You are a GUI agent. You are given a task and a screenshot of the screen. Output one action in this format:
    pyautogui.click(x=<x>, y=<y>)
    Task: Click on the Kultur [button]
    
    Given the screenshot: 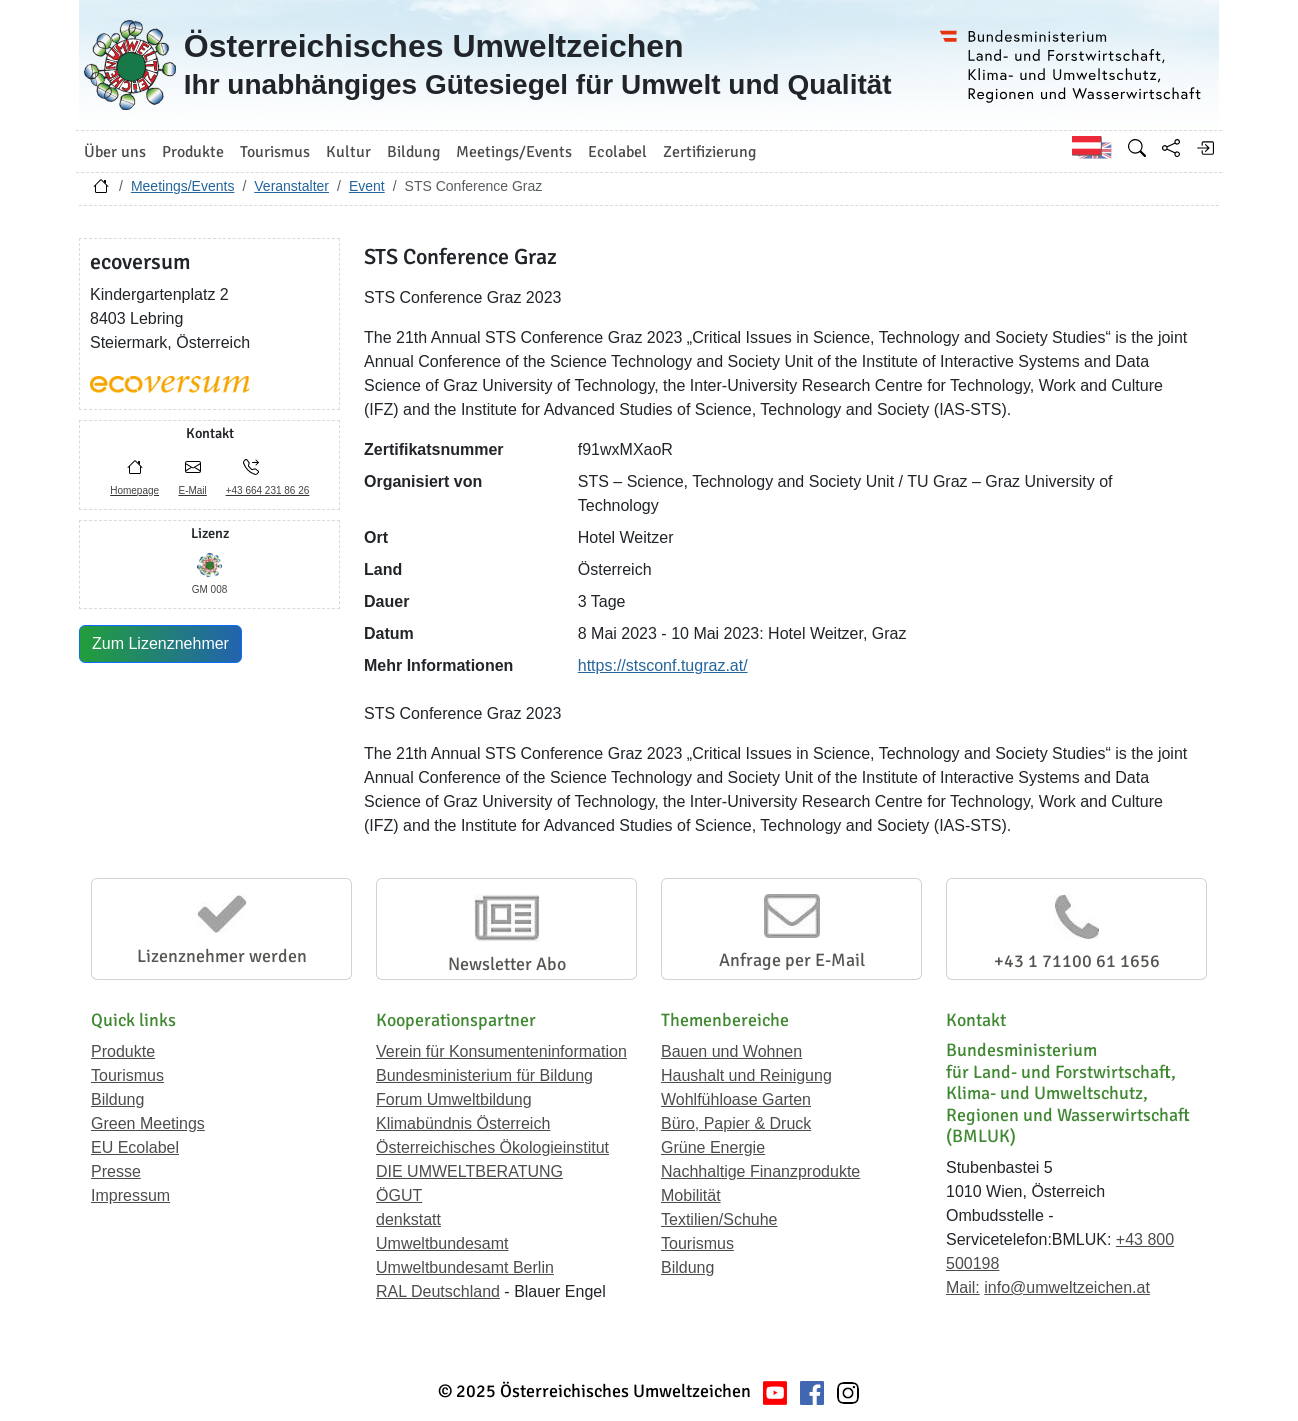 What is the action you would take?
    pyautogui.click(x=348, y=152)
    